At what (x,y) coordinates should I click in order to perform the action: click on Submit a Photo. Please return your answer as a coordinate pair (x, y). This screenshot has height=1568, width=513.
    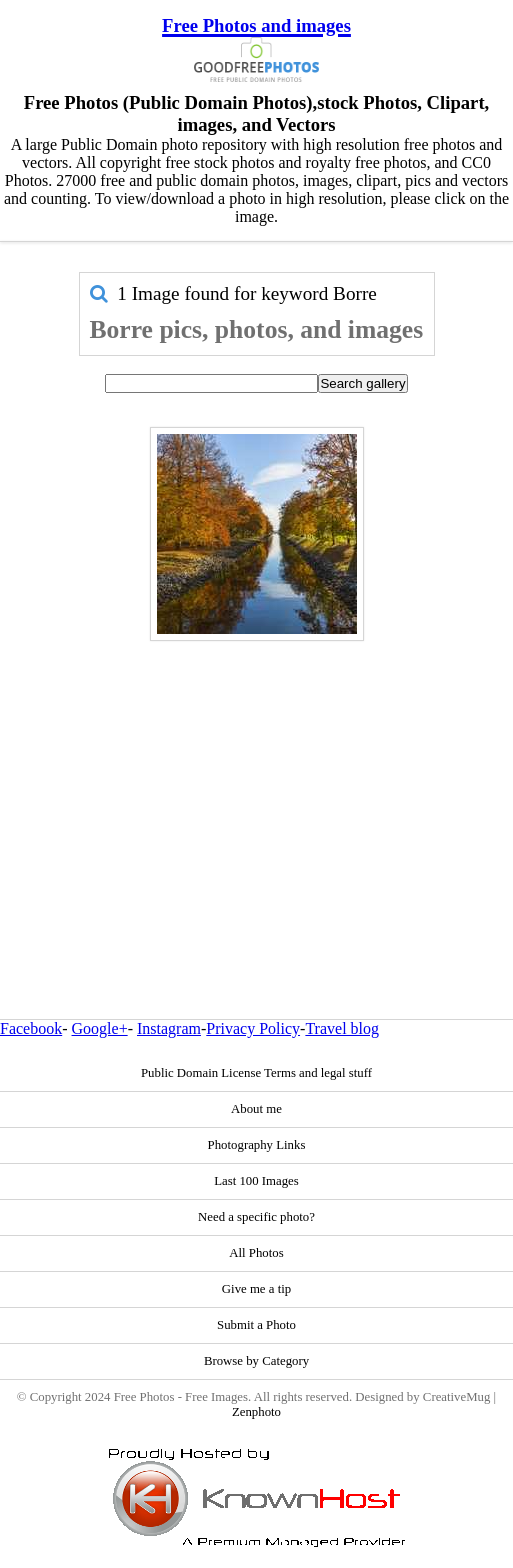
    Looking at the image, I should click on (256, 1325).